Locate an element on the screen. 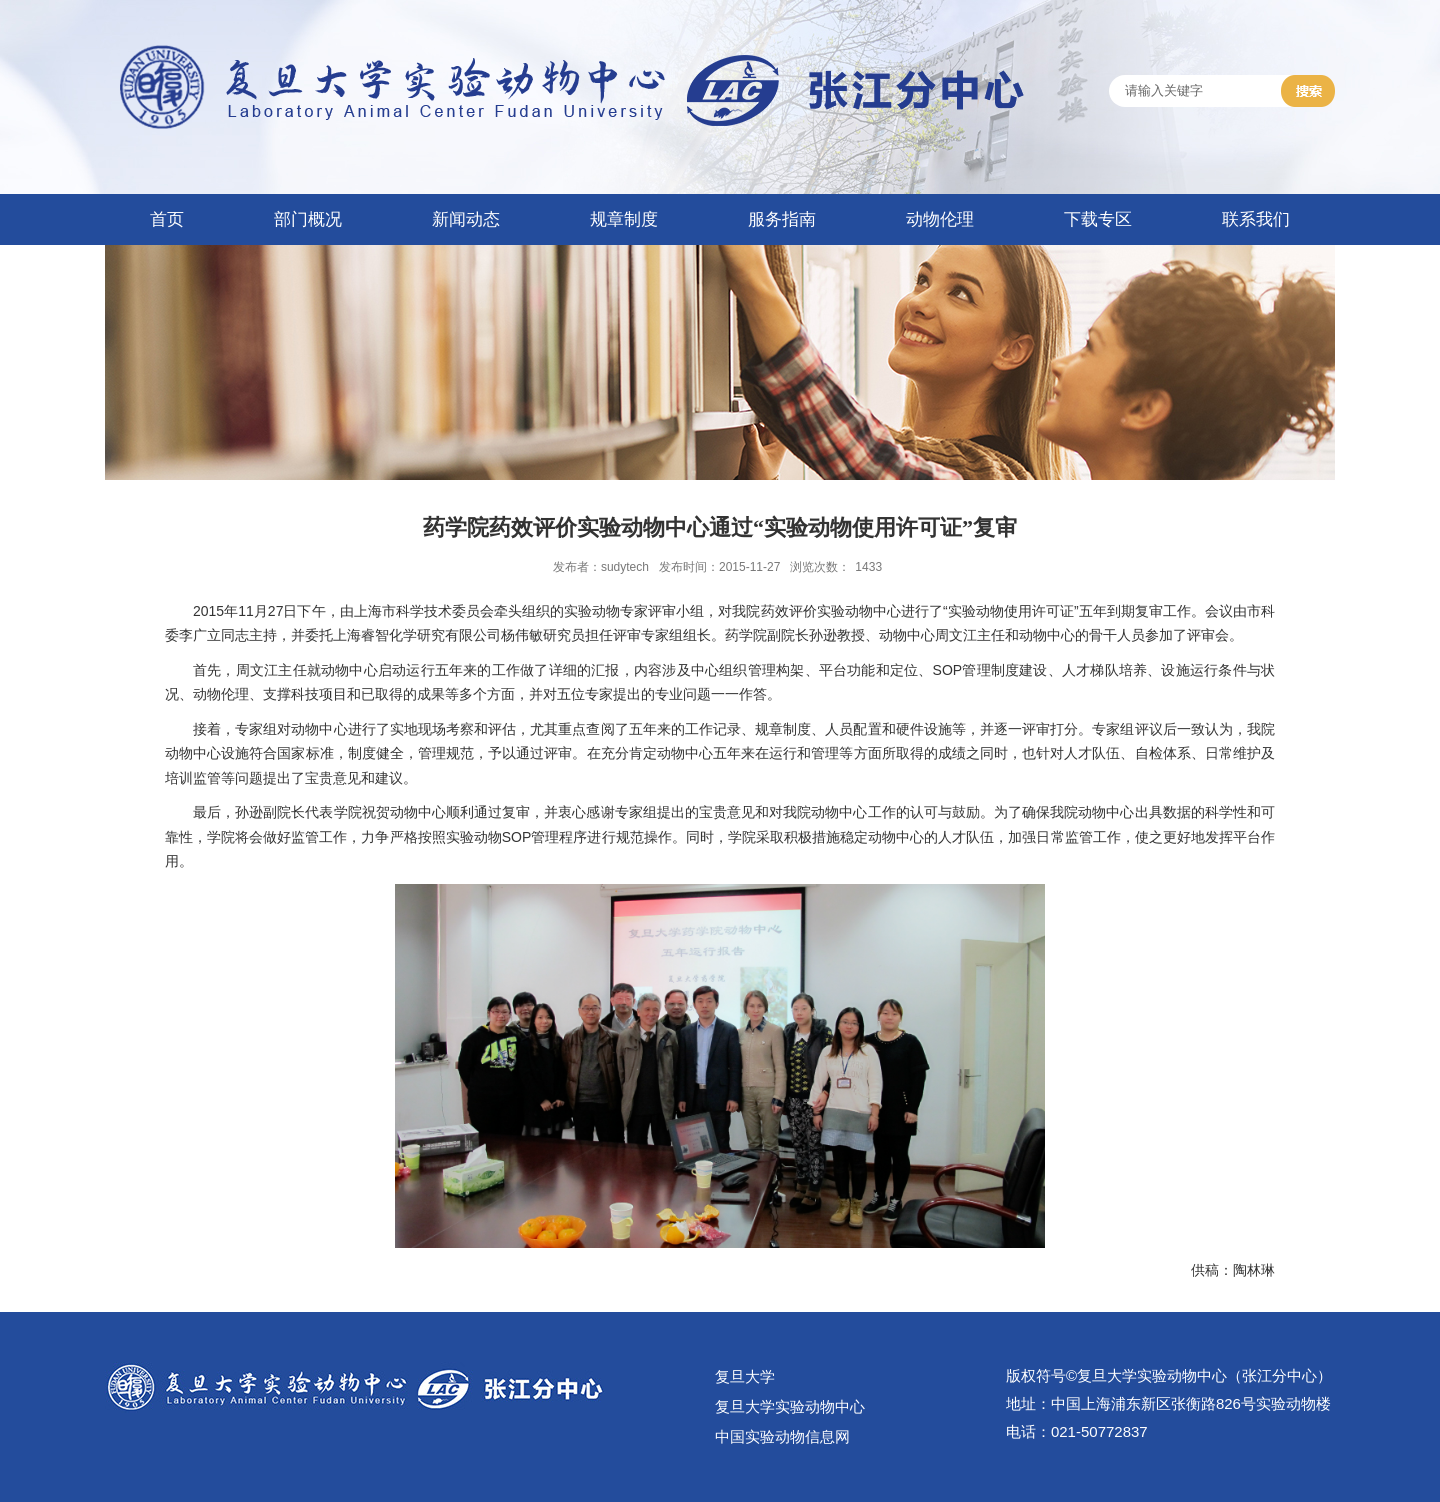  中国实验动物信息网 is located at coordinates (782, 1436).